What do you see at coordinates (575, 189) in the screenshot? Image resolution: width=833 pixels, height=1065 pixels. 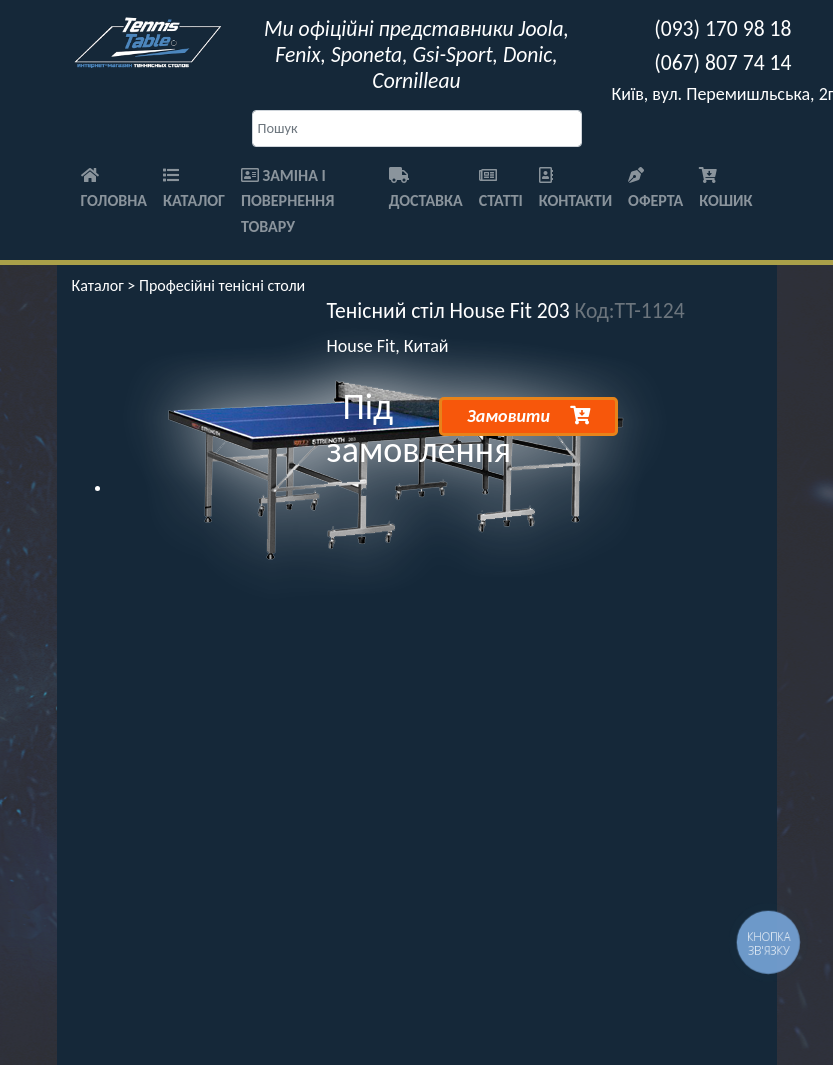 I see `Контакти` at bounding box center [575, 189].